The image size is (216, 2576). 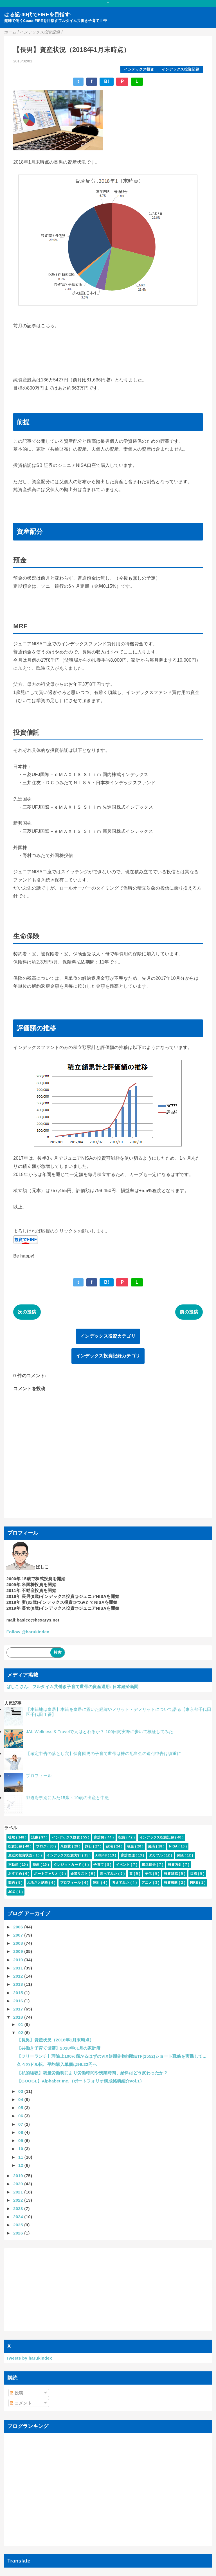 I want to click on 2015, so click(x=18, y=1992).